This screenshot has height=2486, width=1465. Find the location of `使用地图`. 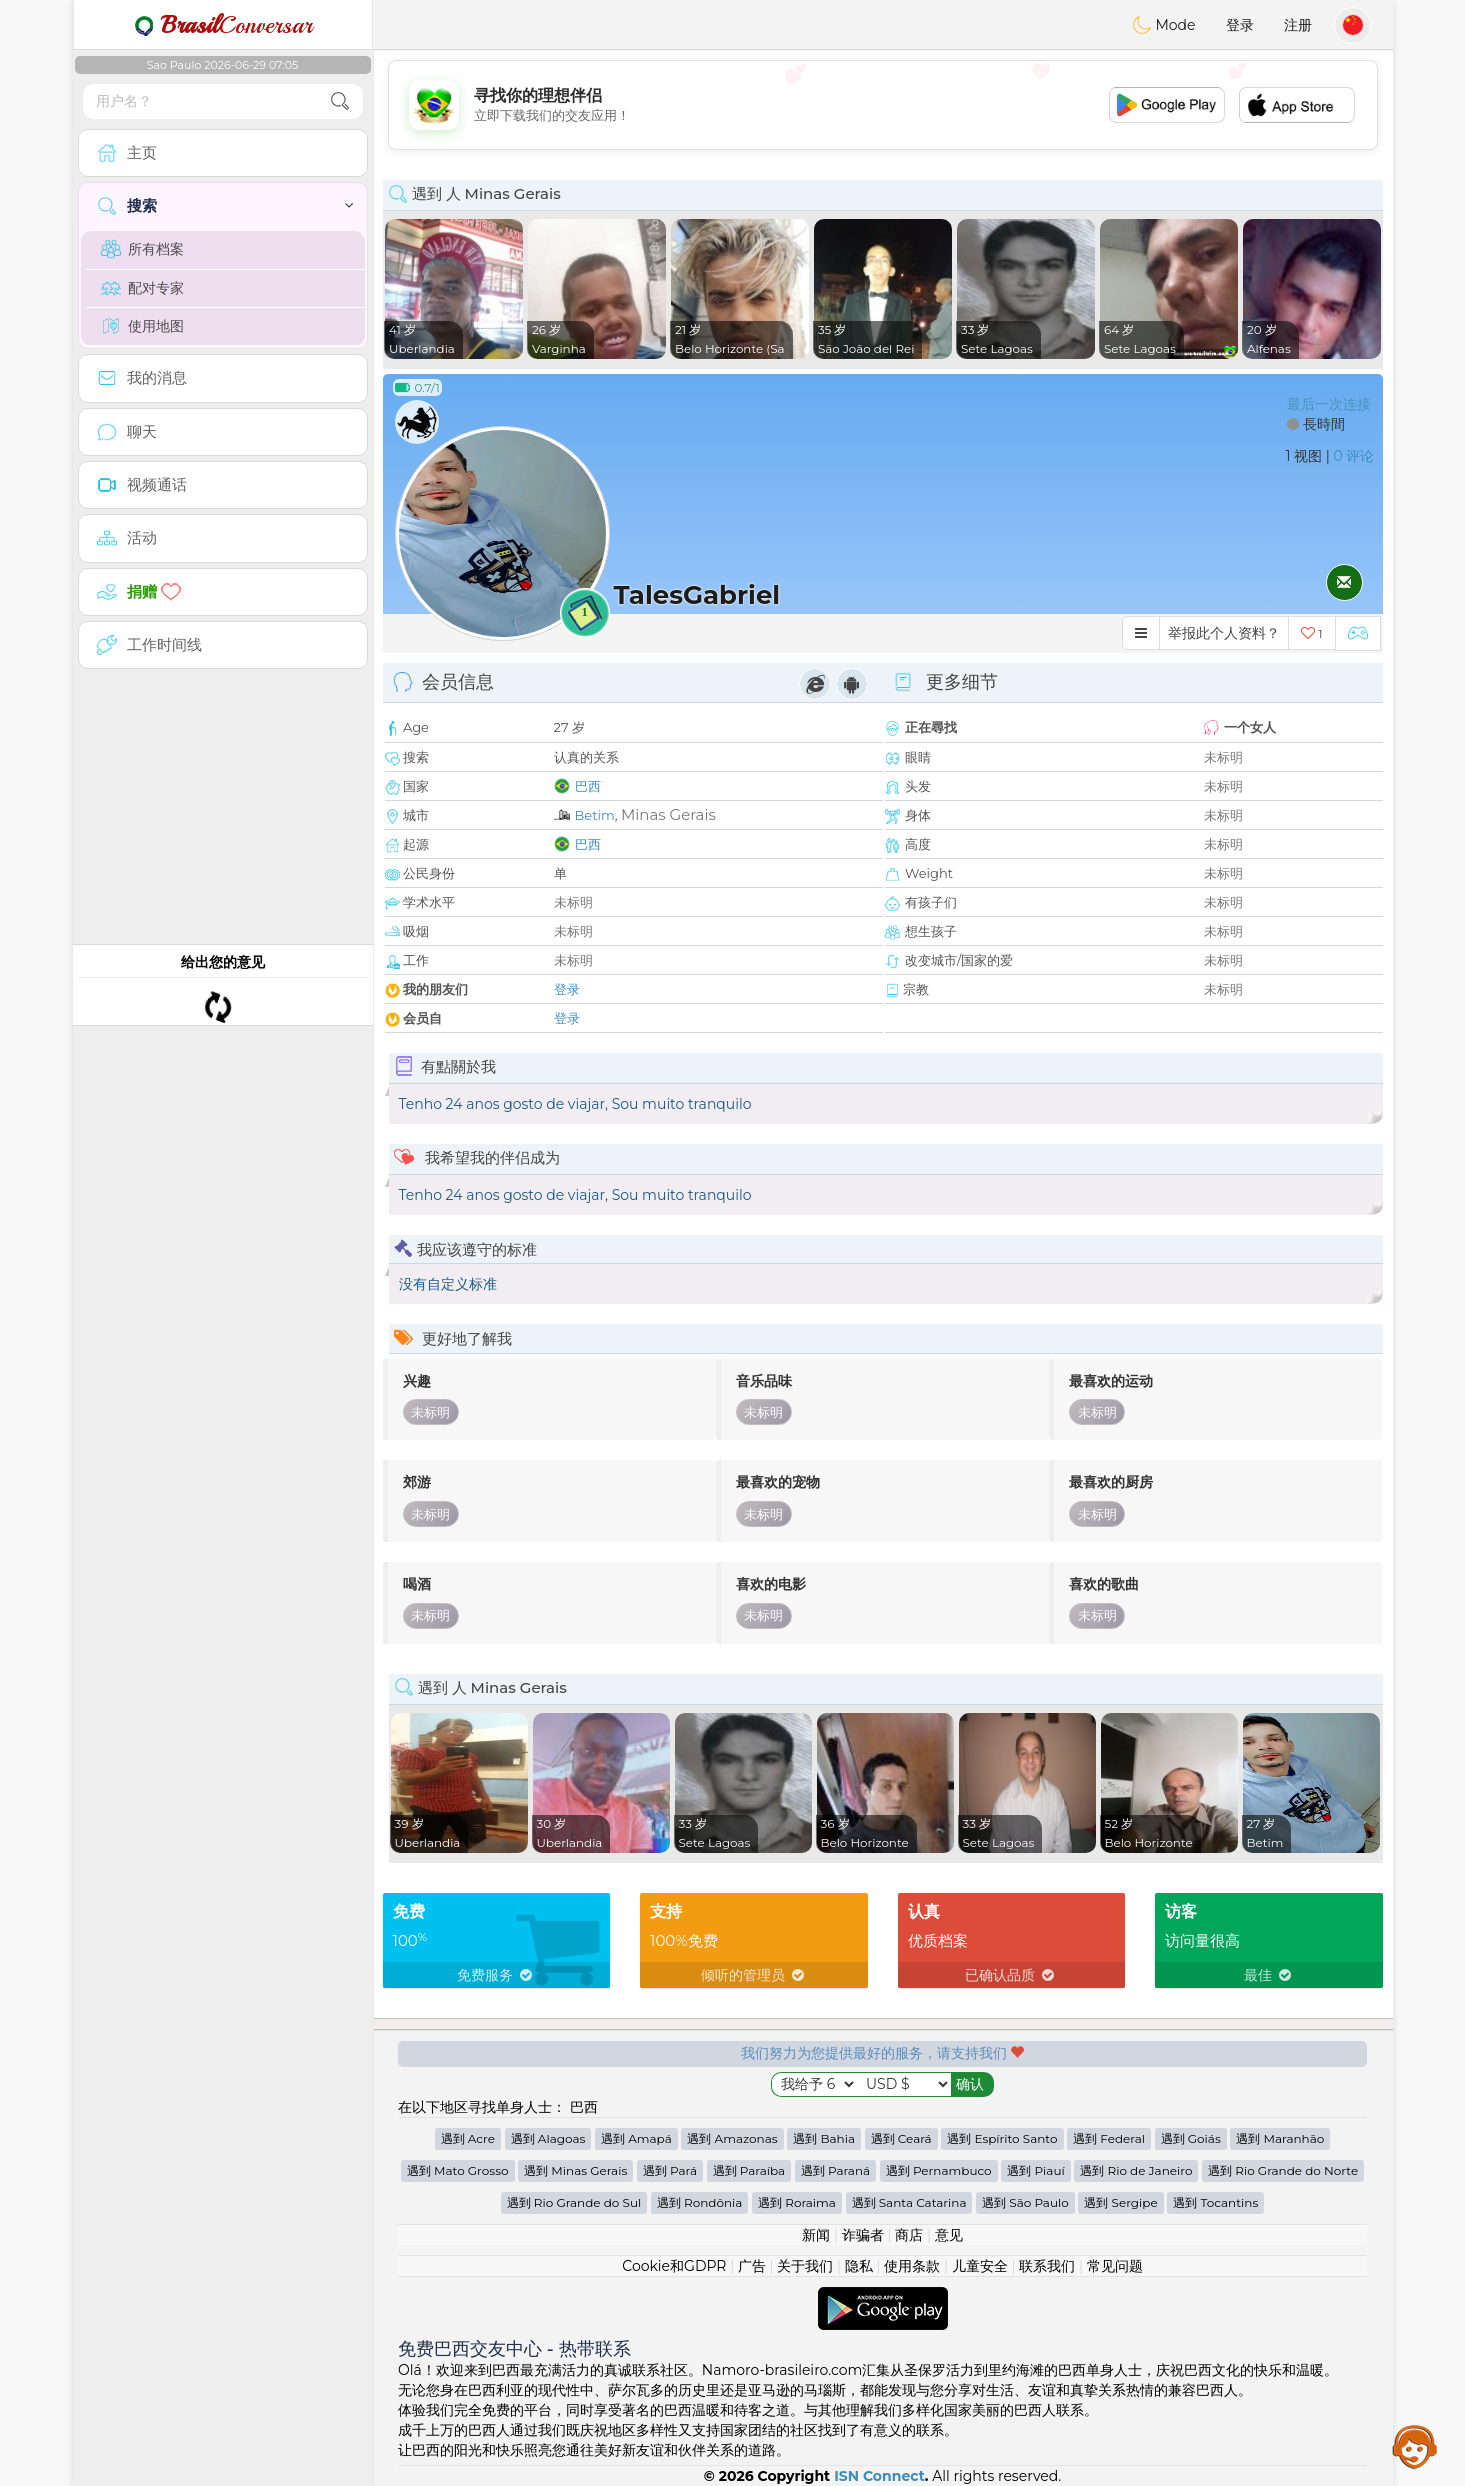

使用地图 is located at coordinates (142, 326).